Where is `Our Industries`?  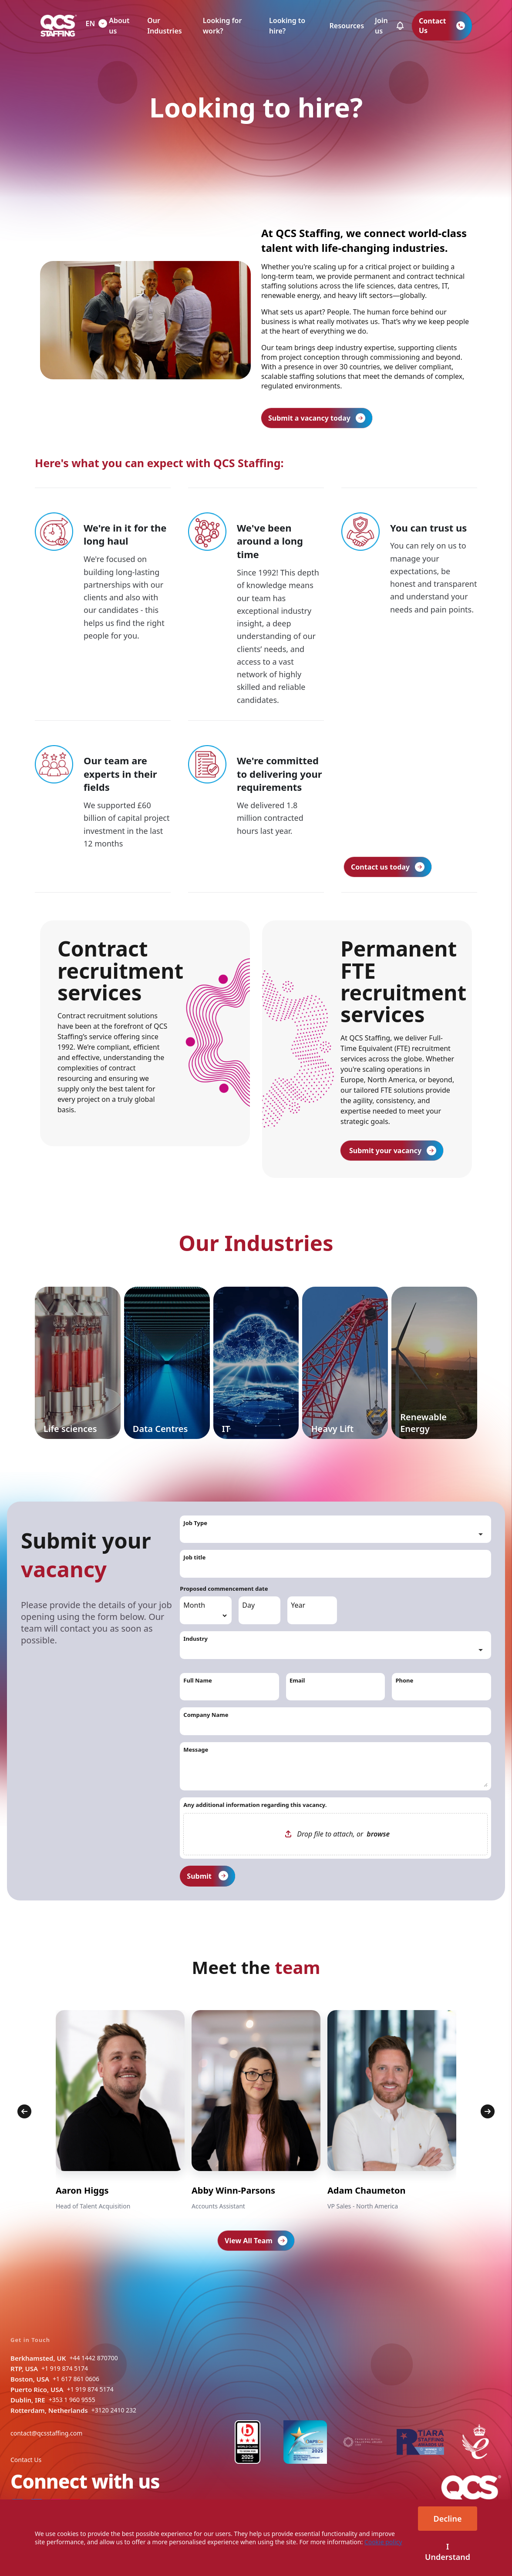
Our Industries is located at coordinates (164, 26).